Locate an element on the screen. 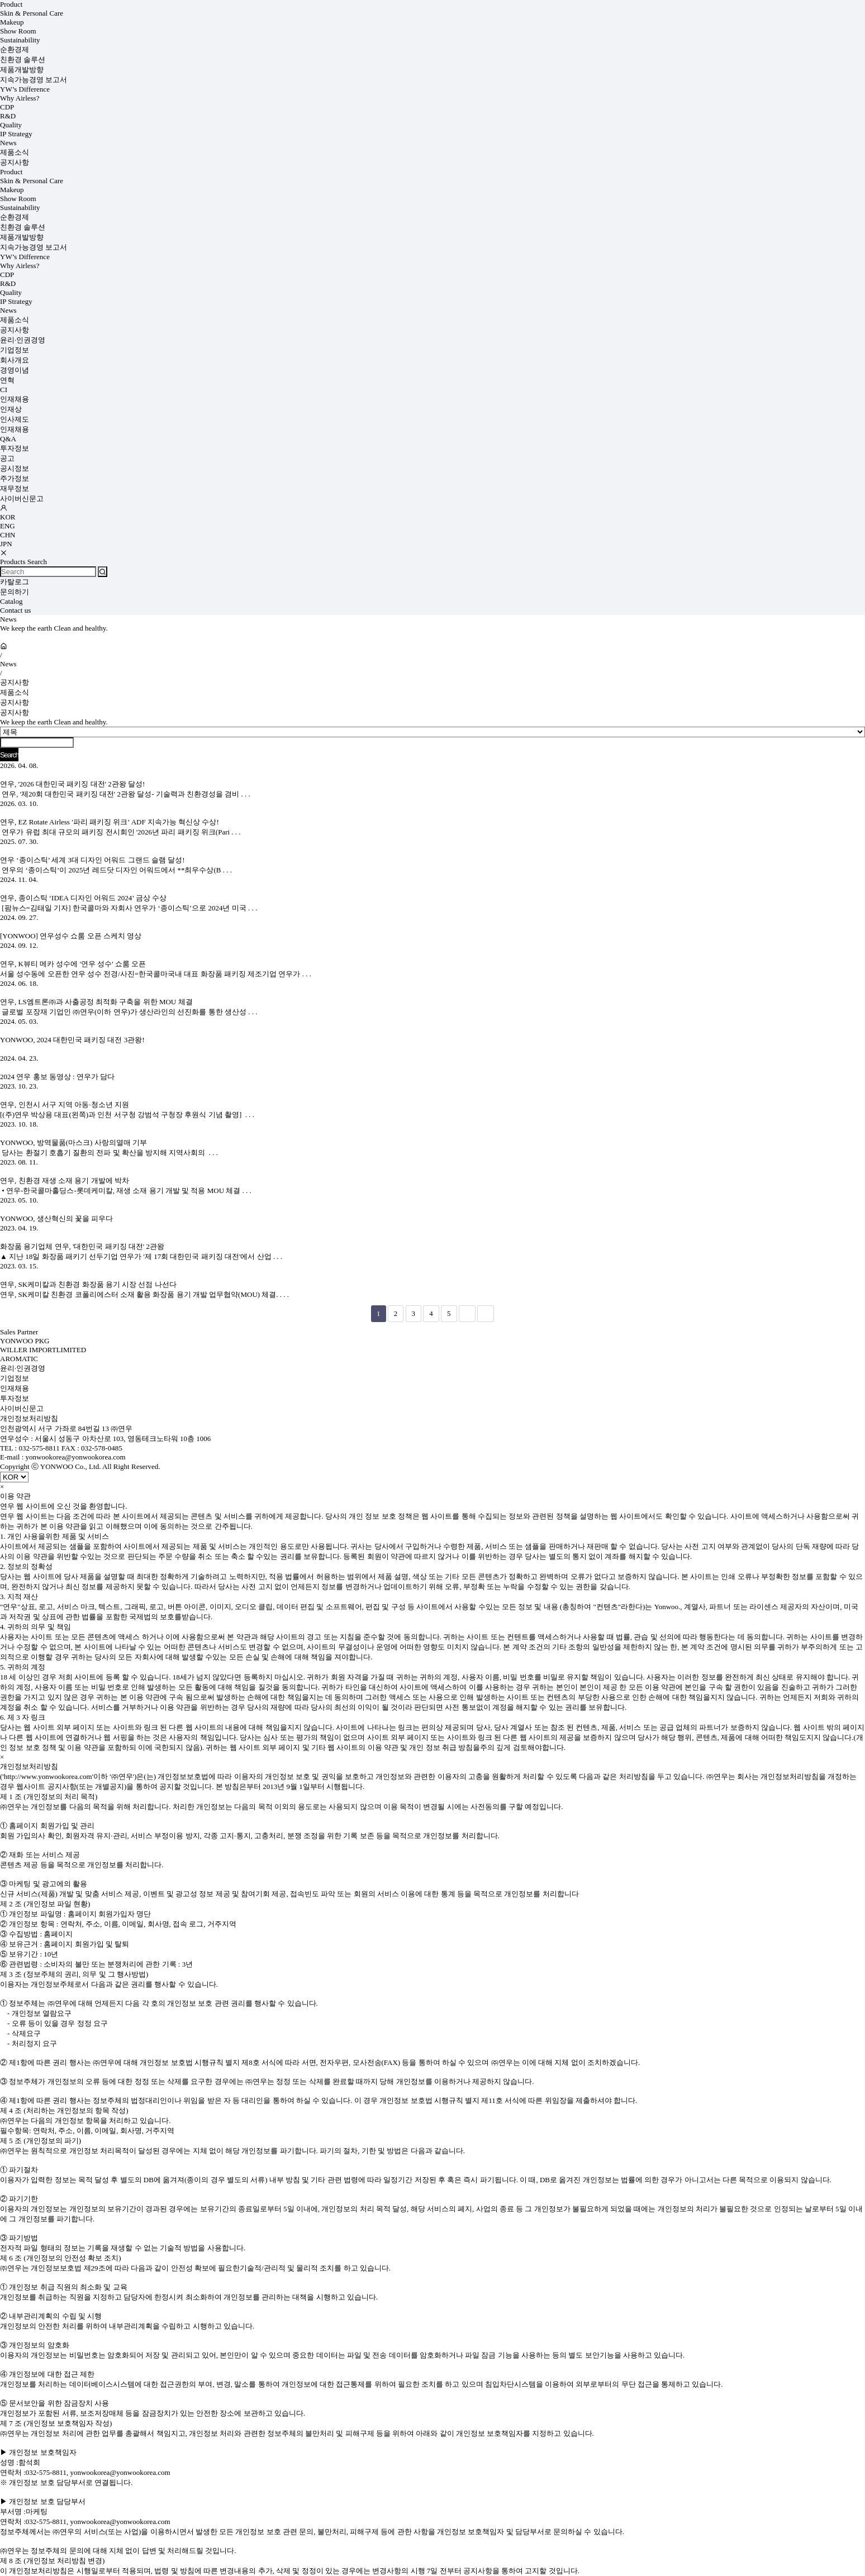 The height and width of the screenshot is (2576, 865). 공지사항 is located at coordinates (14, 162).